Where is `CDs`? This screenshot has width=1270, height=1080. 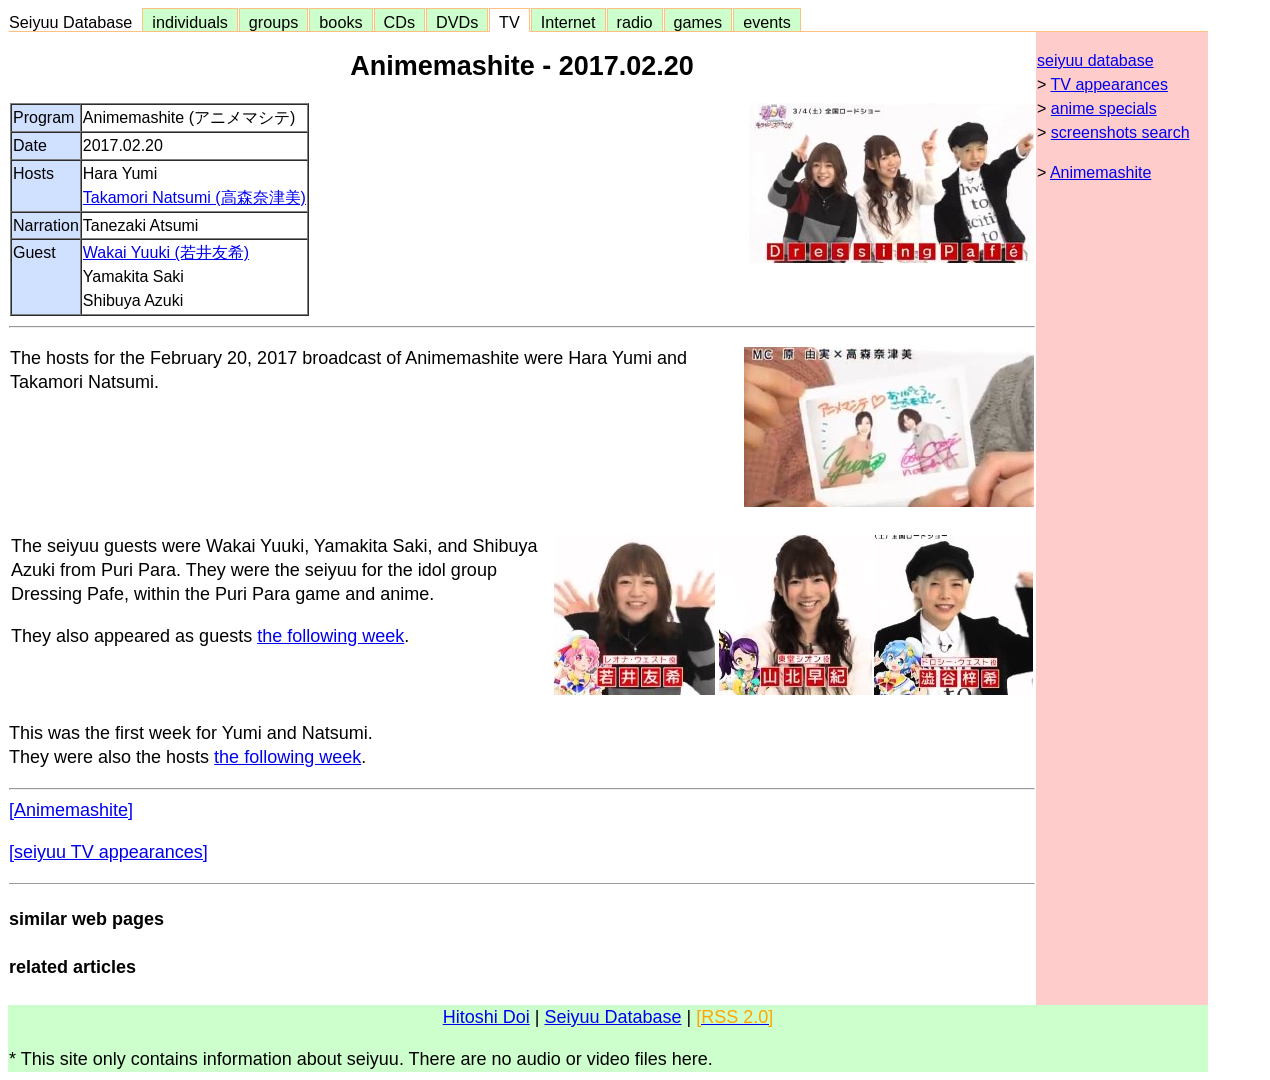 CDs is located at coordinates (399, 22).